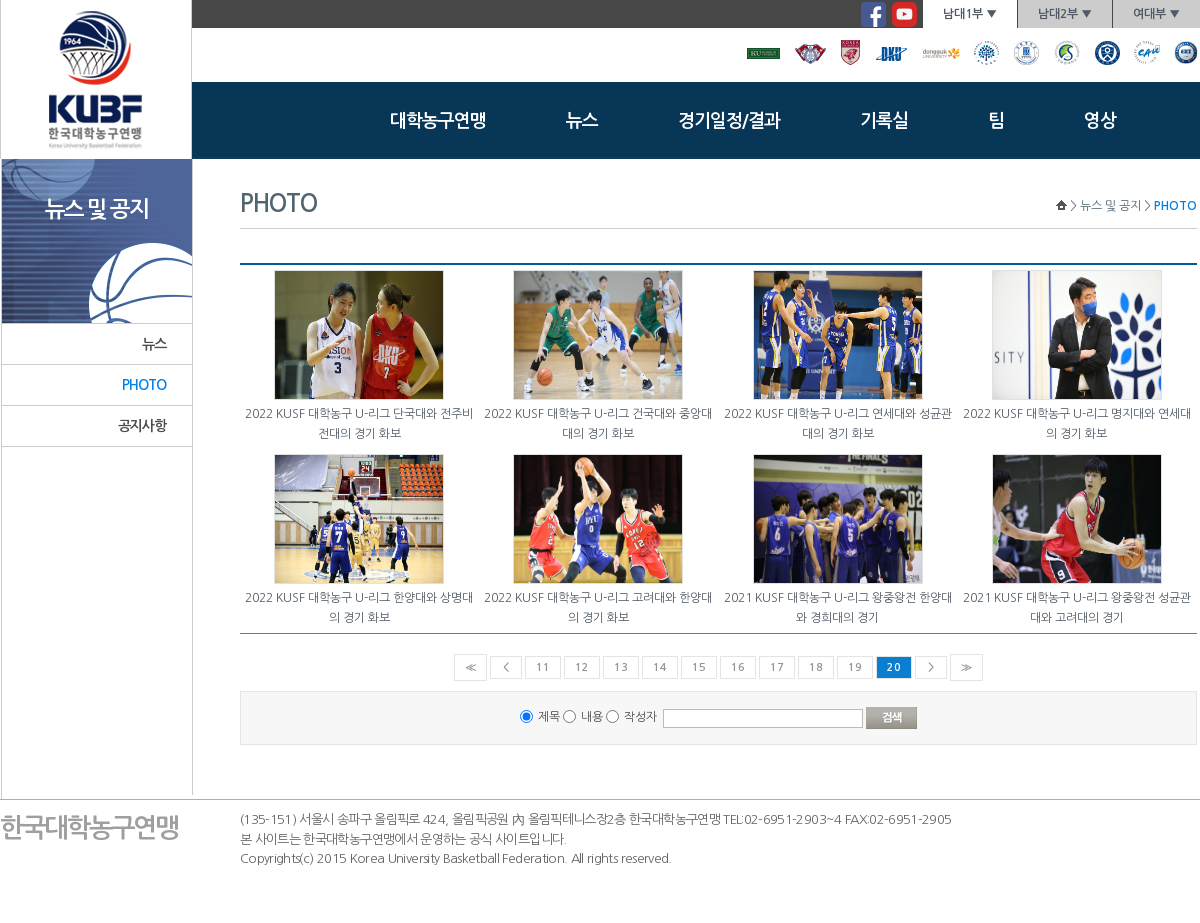 The height and width of the screenshot is (923, 1200). I want to click on 공지사항, so click(142, 426).